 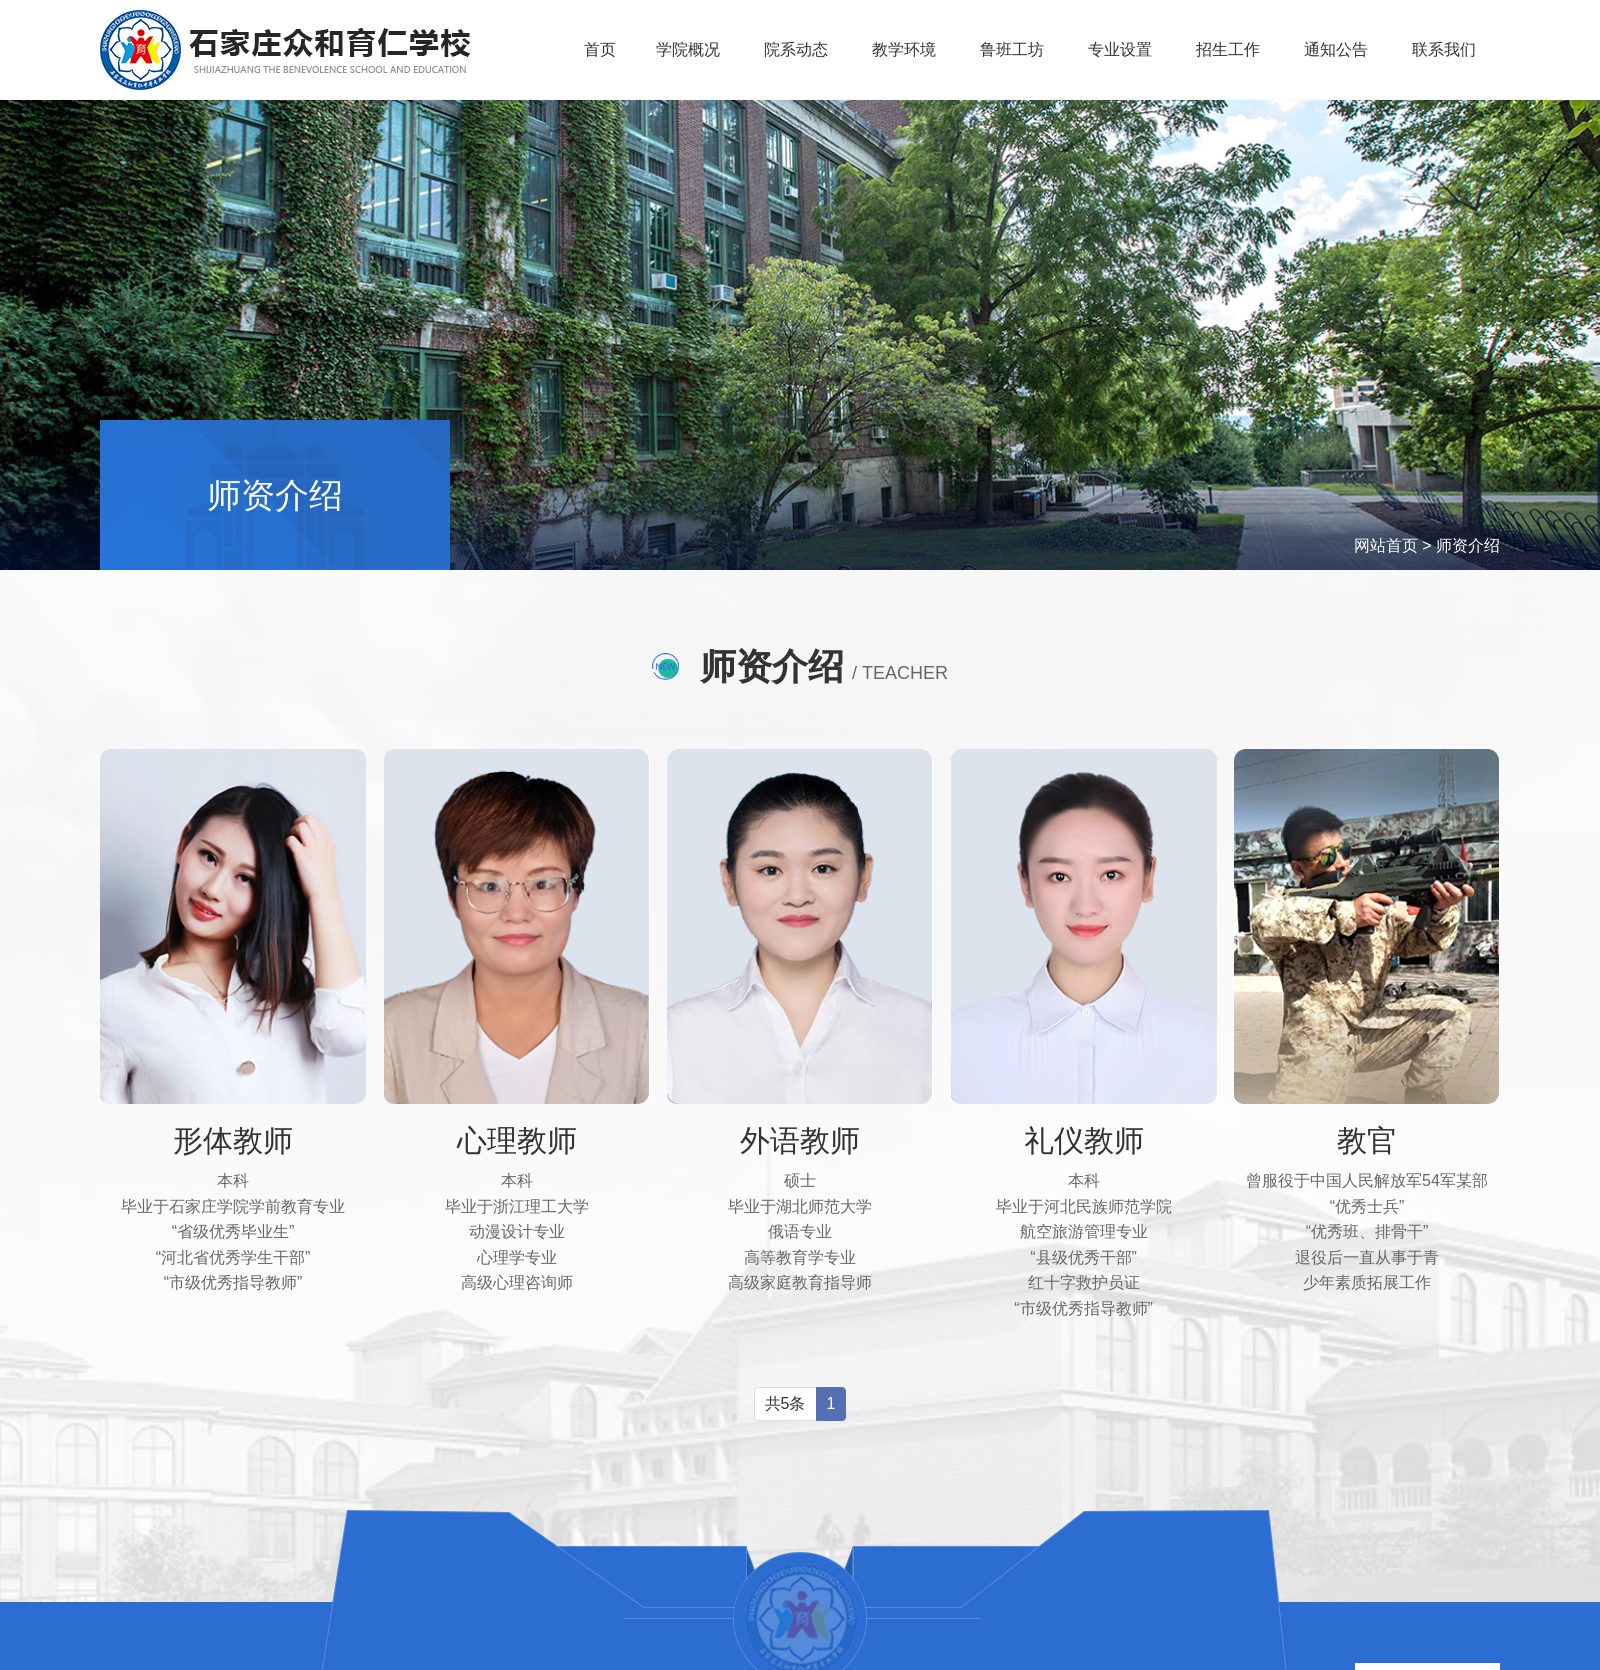 I want to click on 学院概况, so click(x=692, y=49).